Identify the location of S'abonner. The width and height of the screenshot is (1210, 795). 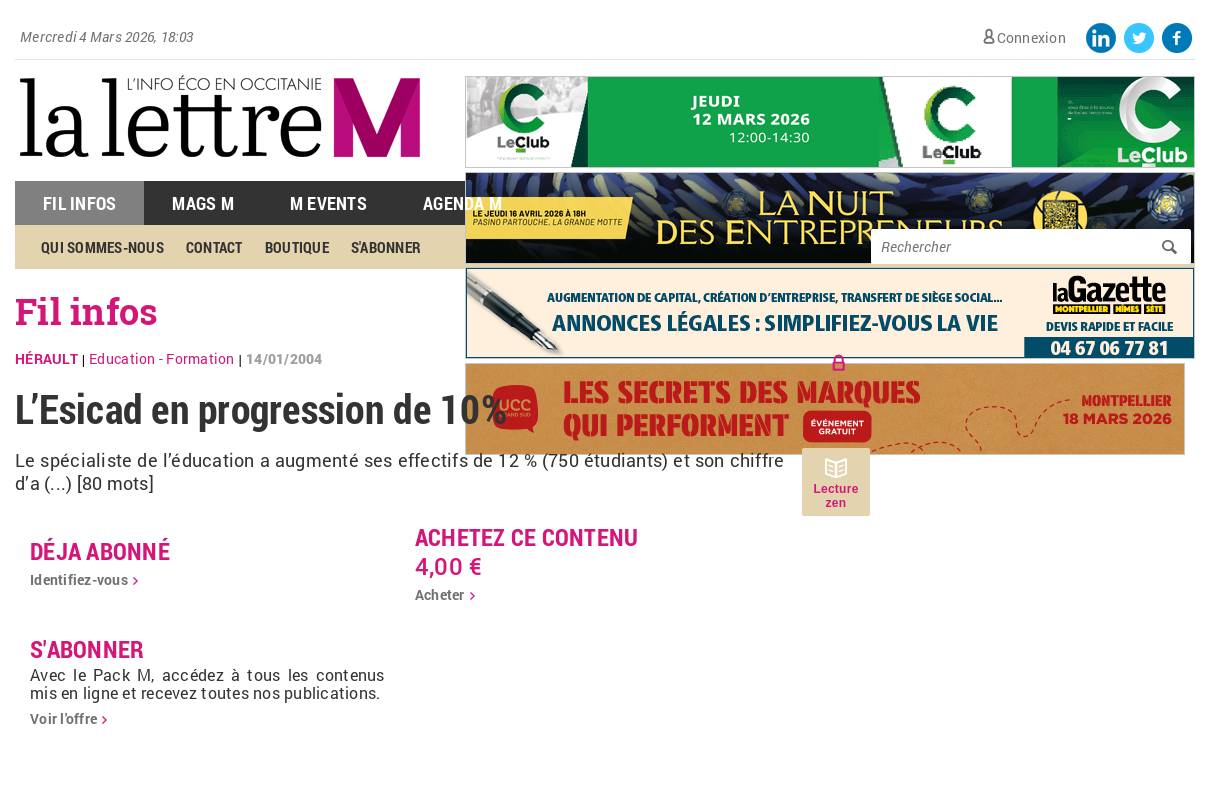
(386, 247).